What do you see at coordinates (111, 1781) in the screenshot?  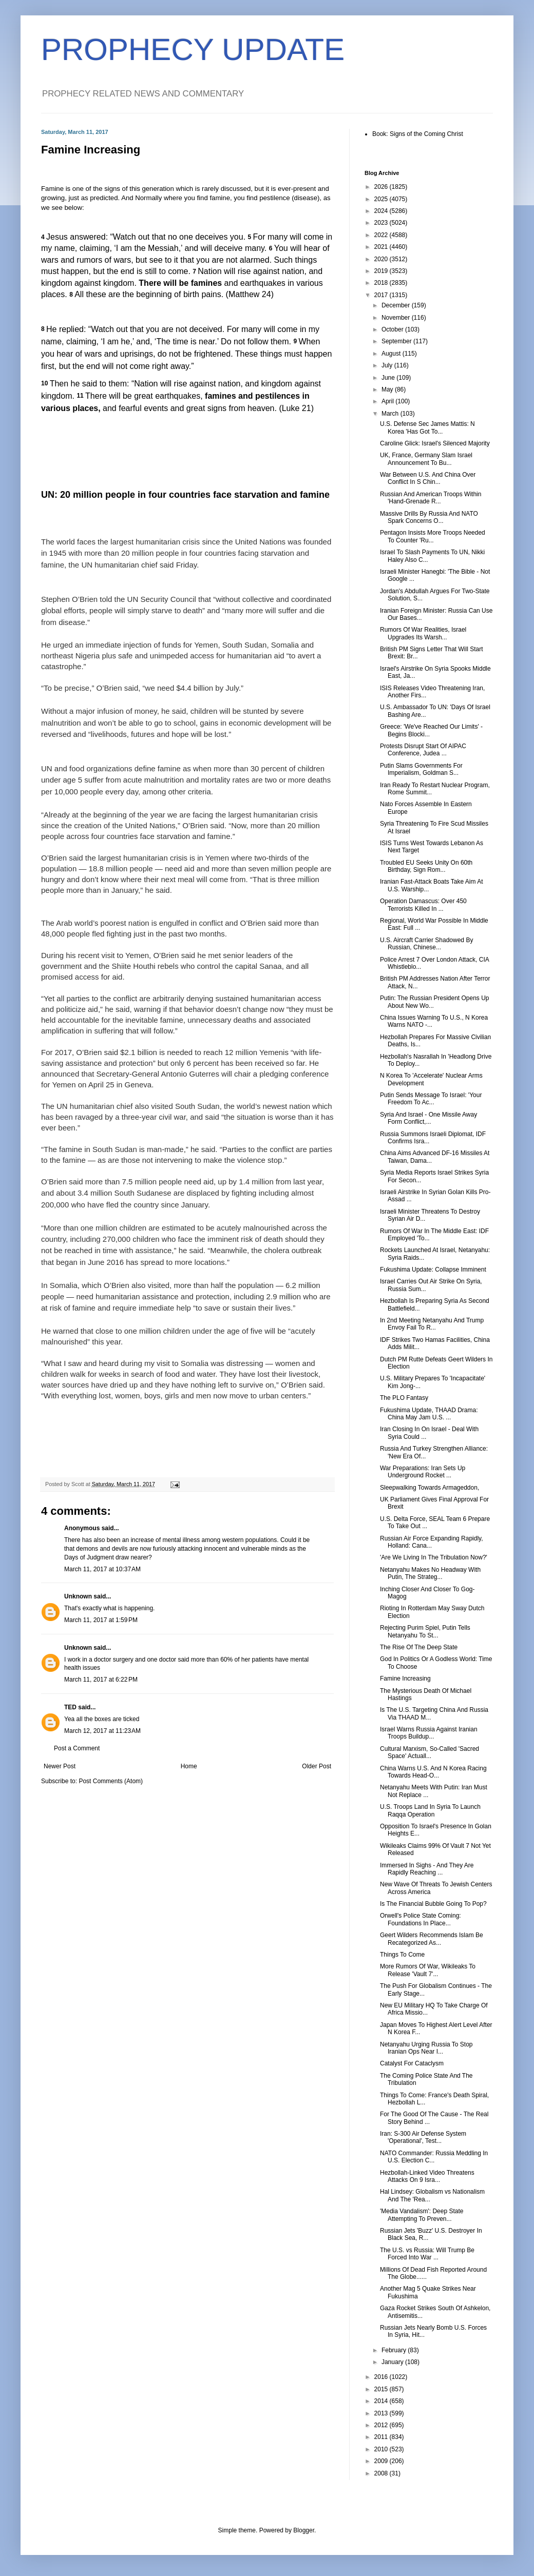 I see `Post Comments (Atom)` at bounding box center [111, 1781].